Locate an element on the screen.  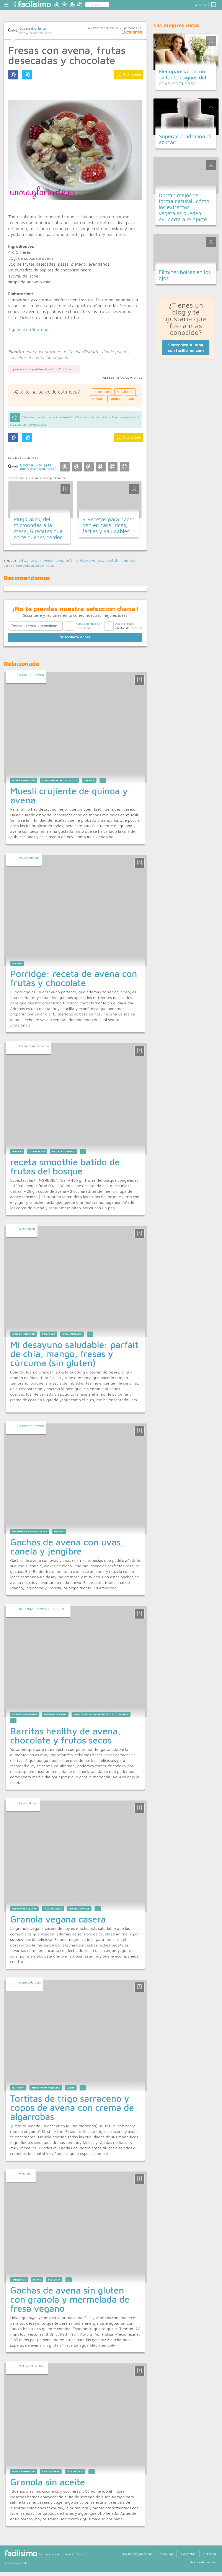
Cocina Gloriarte is located at coordinates (32, 28).